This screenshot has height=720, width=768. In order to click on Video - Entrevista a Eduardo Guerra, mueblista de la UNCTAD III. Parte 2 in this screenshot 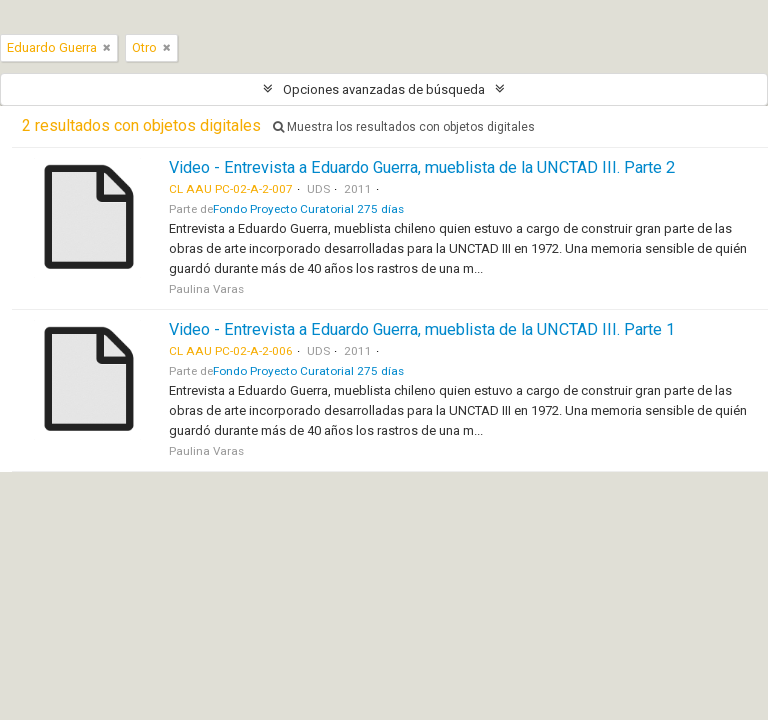, I will do `click(422, 167)`.